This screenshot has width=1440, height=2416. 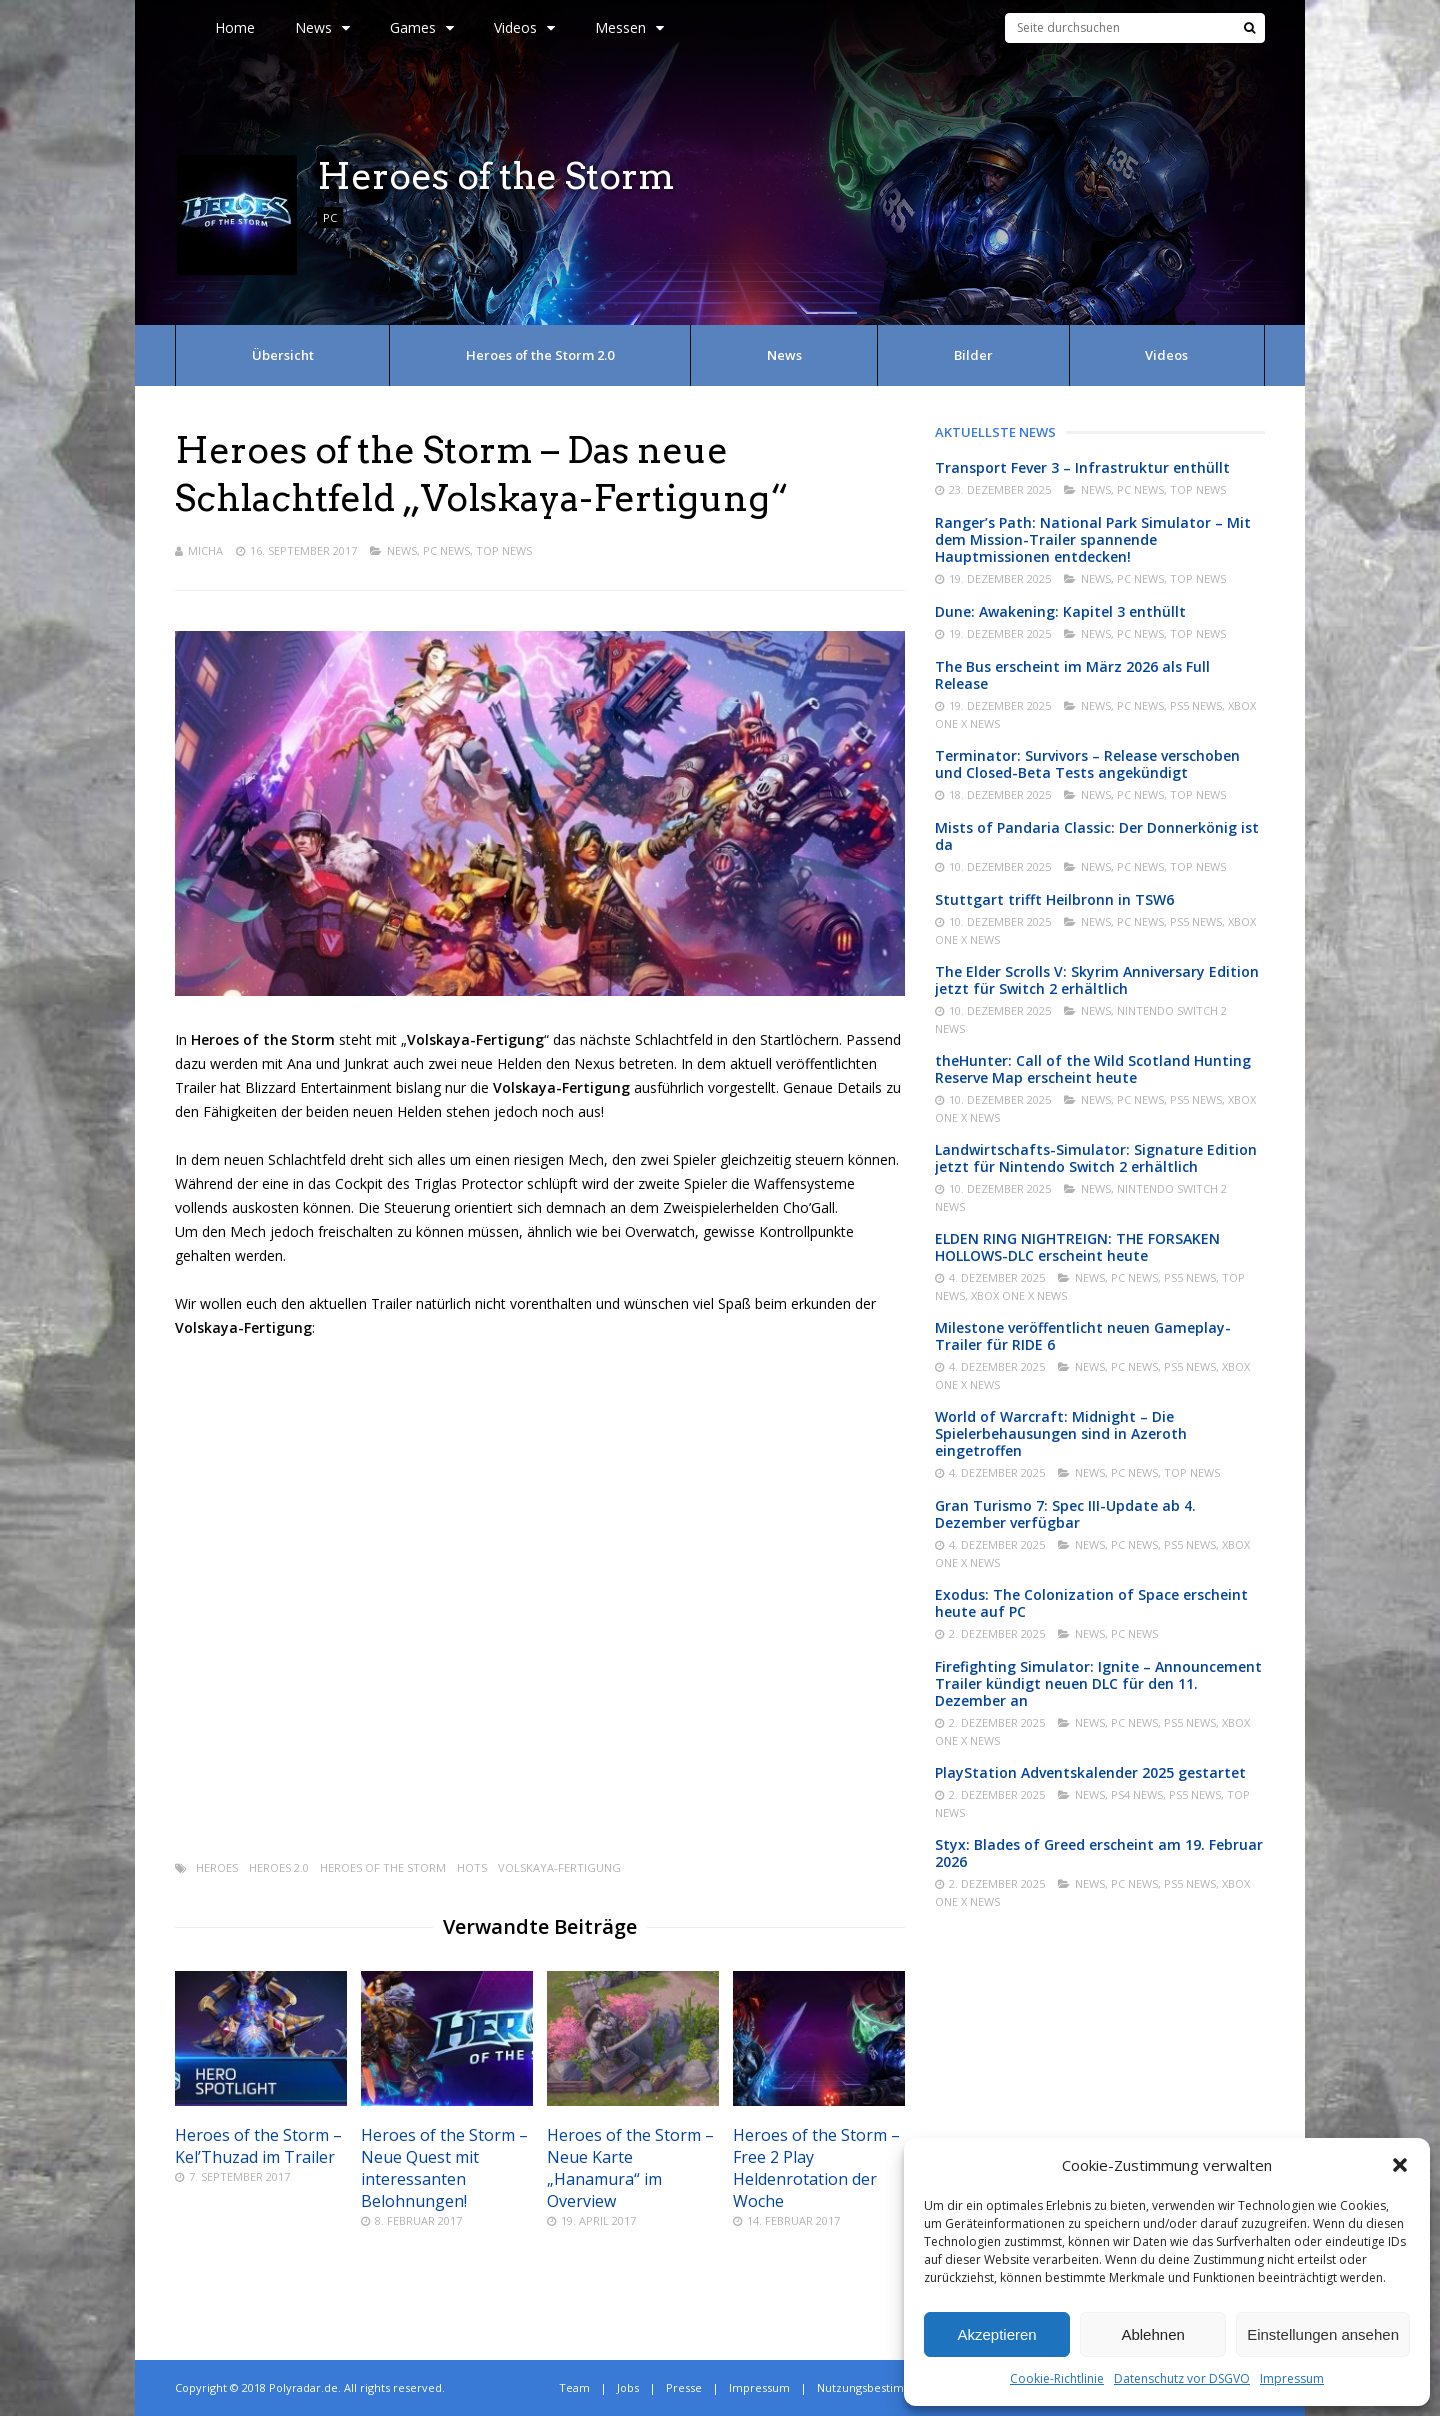 What do you see at coordinates (1054, 899) in the screenshot?
I see `Stuttgart trifft Heilbronn in TSW6` at bounding box center [1054, 899].